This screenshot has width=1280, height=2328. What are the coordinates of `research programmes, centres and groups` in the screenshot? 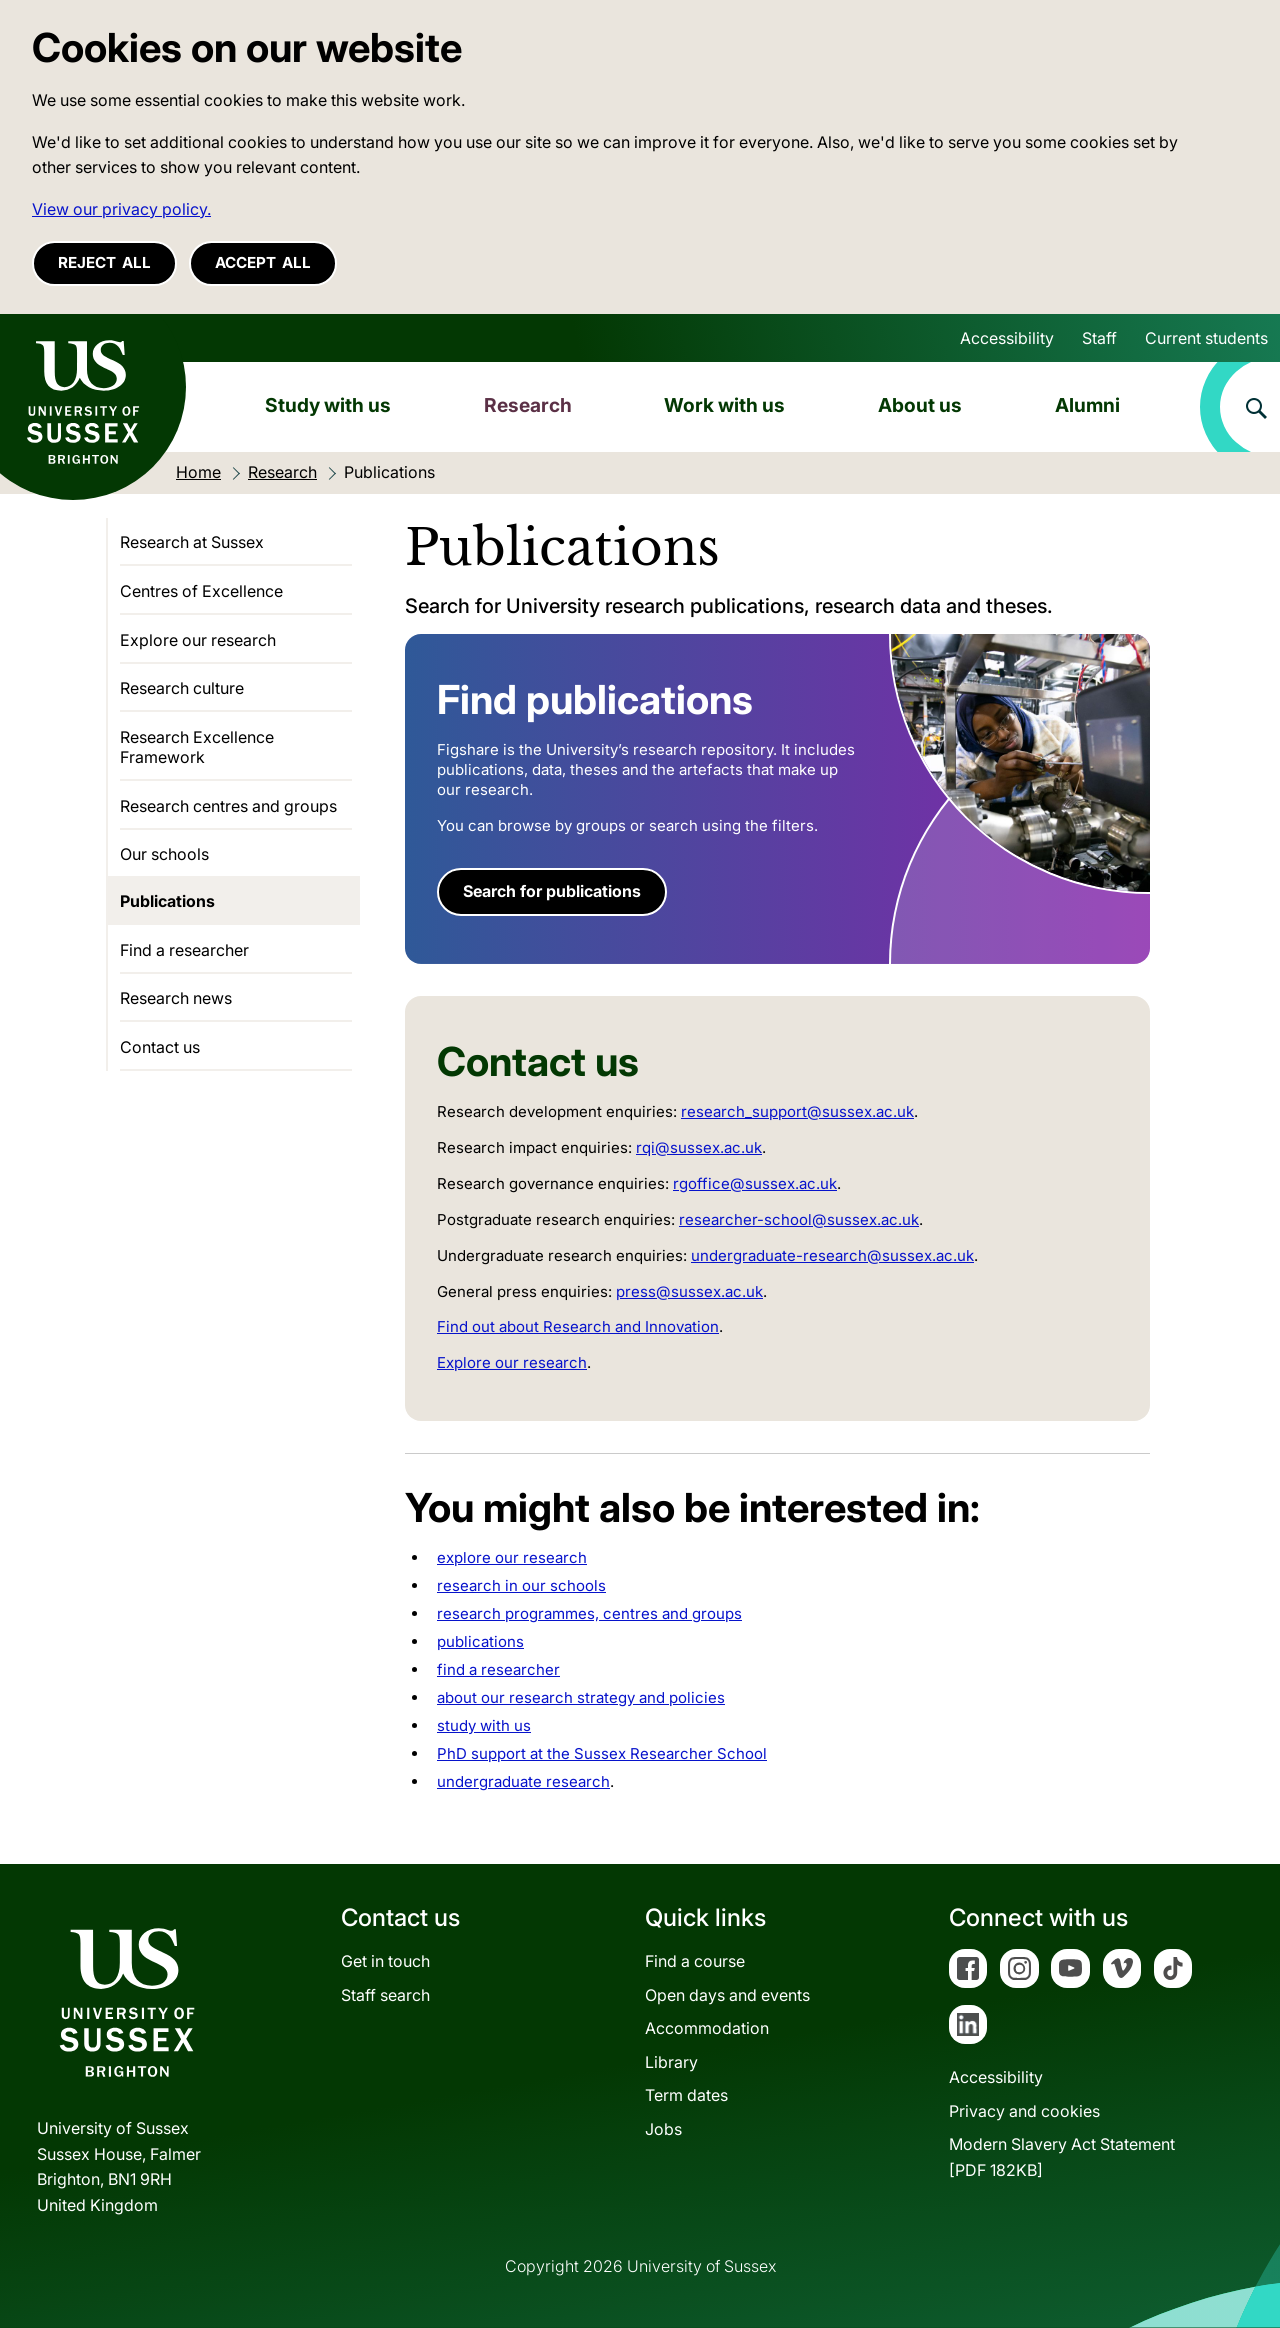 It's located at (589, 1613).